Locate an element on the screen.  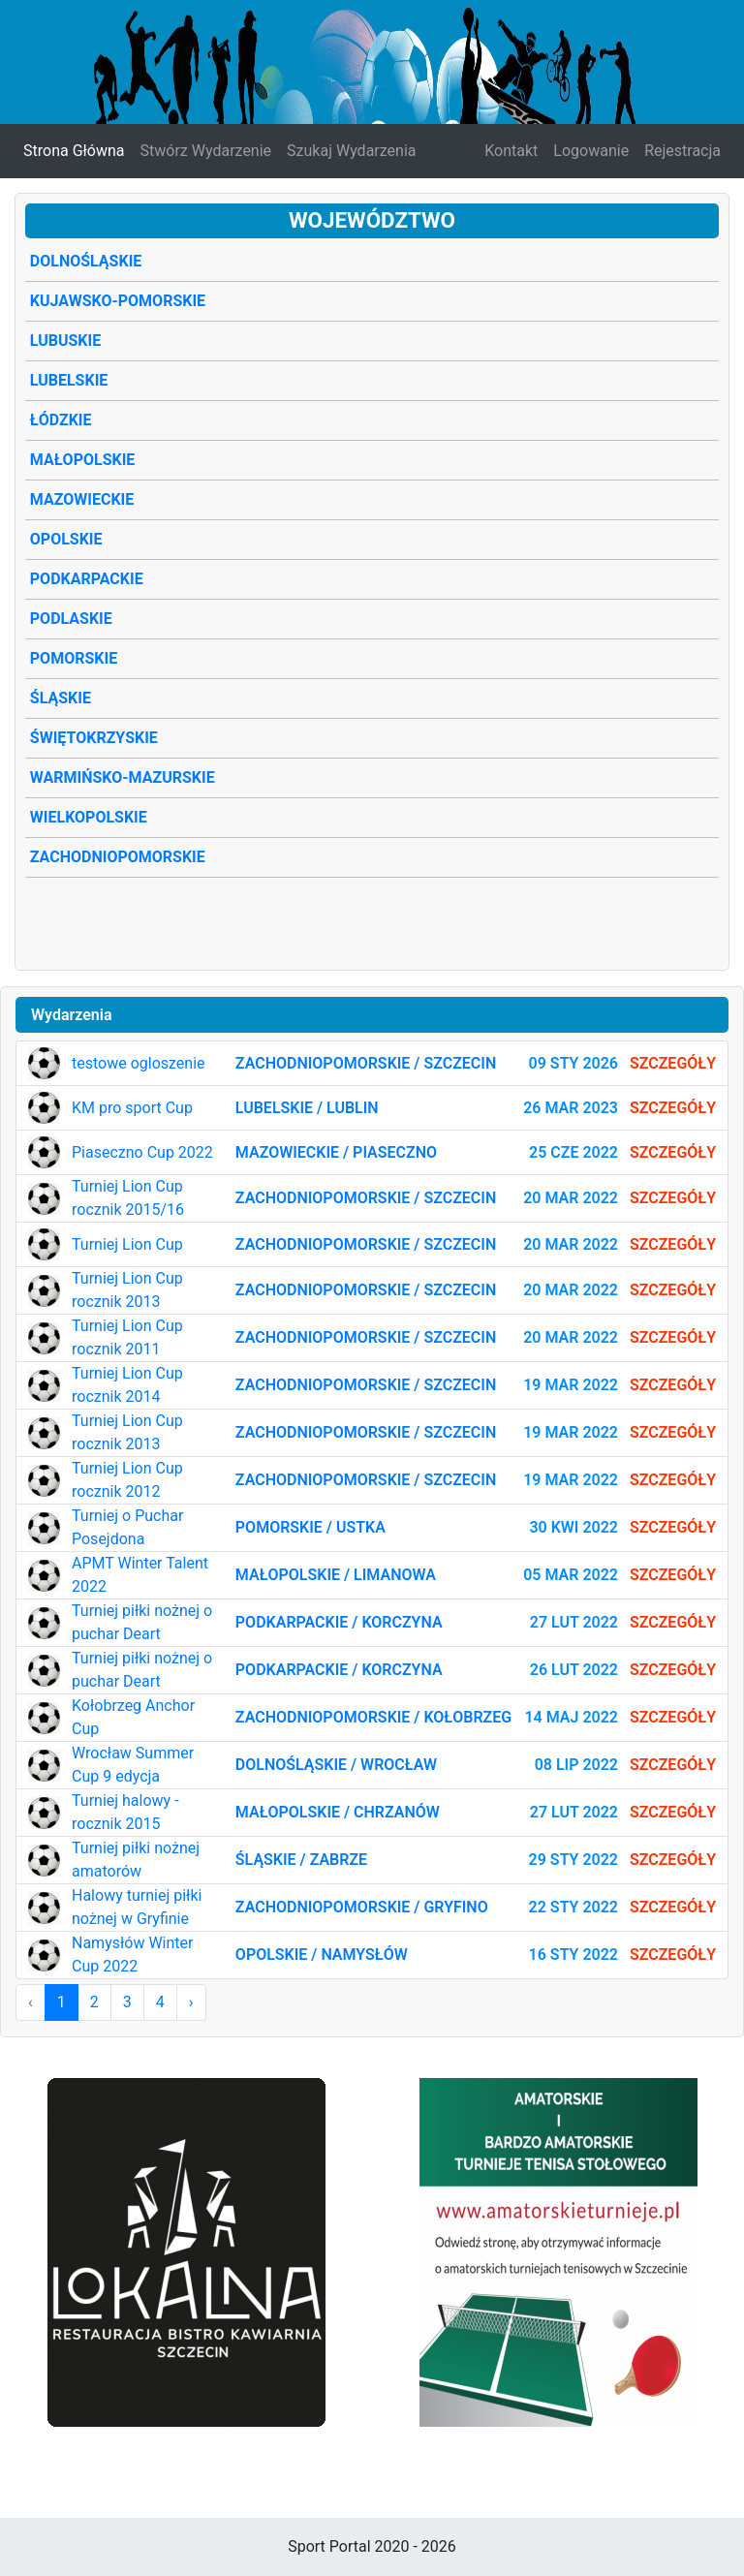
Rejestracja is located at coordinates (682, 150).